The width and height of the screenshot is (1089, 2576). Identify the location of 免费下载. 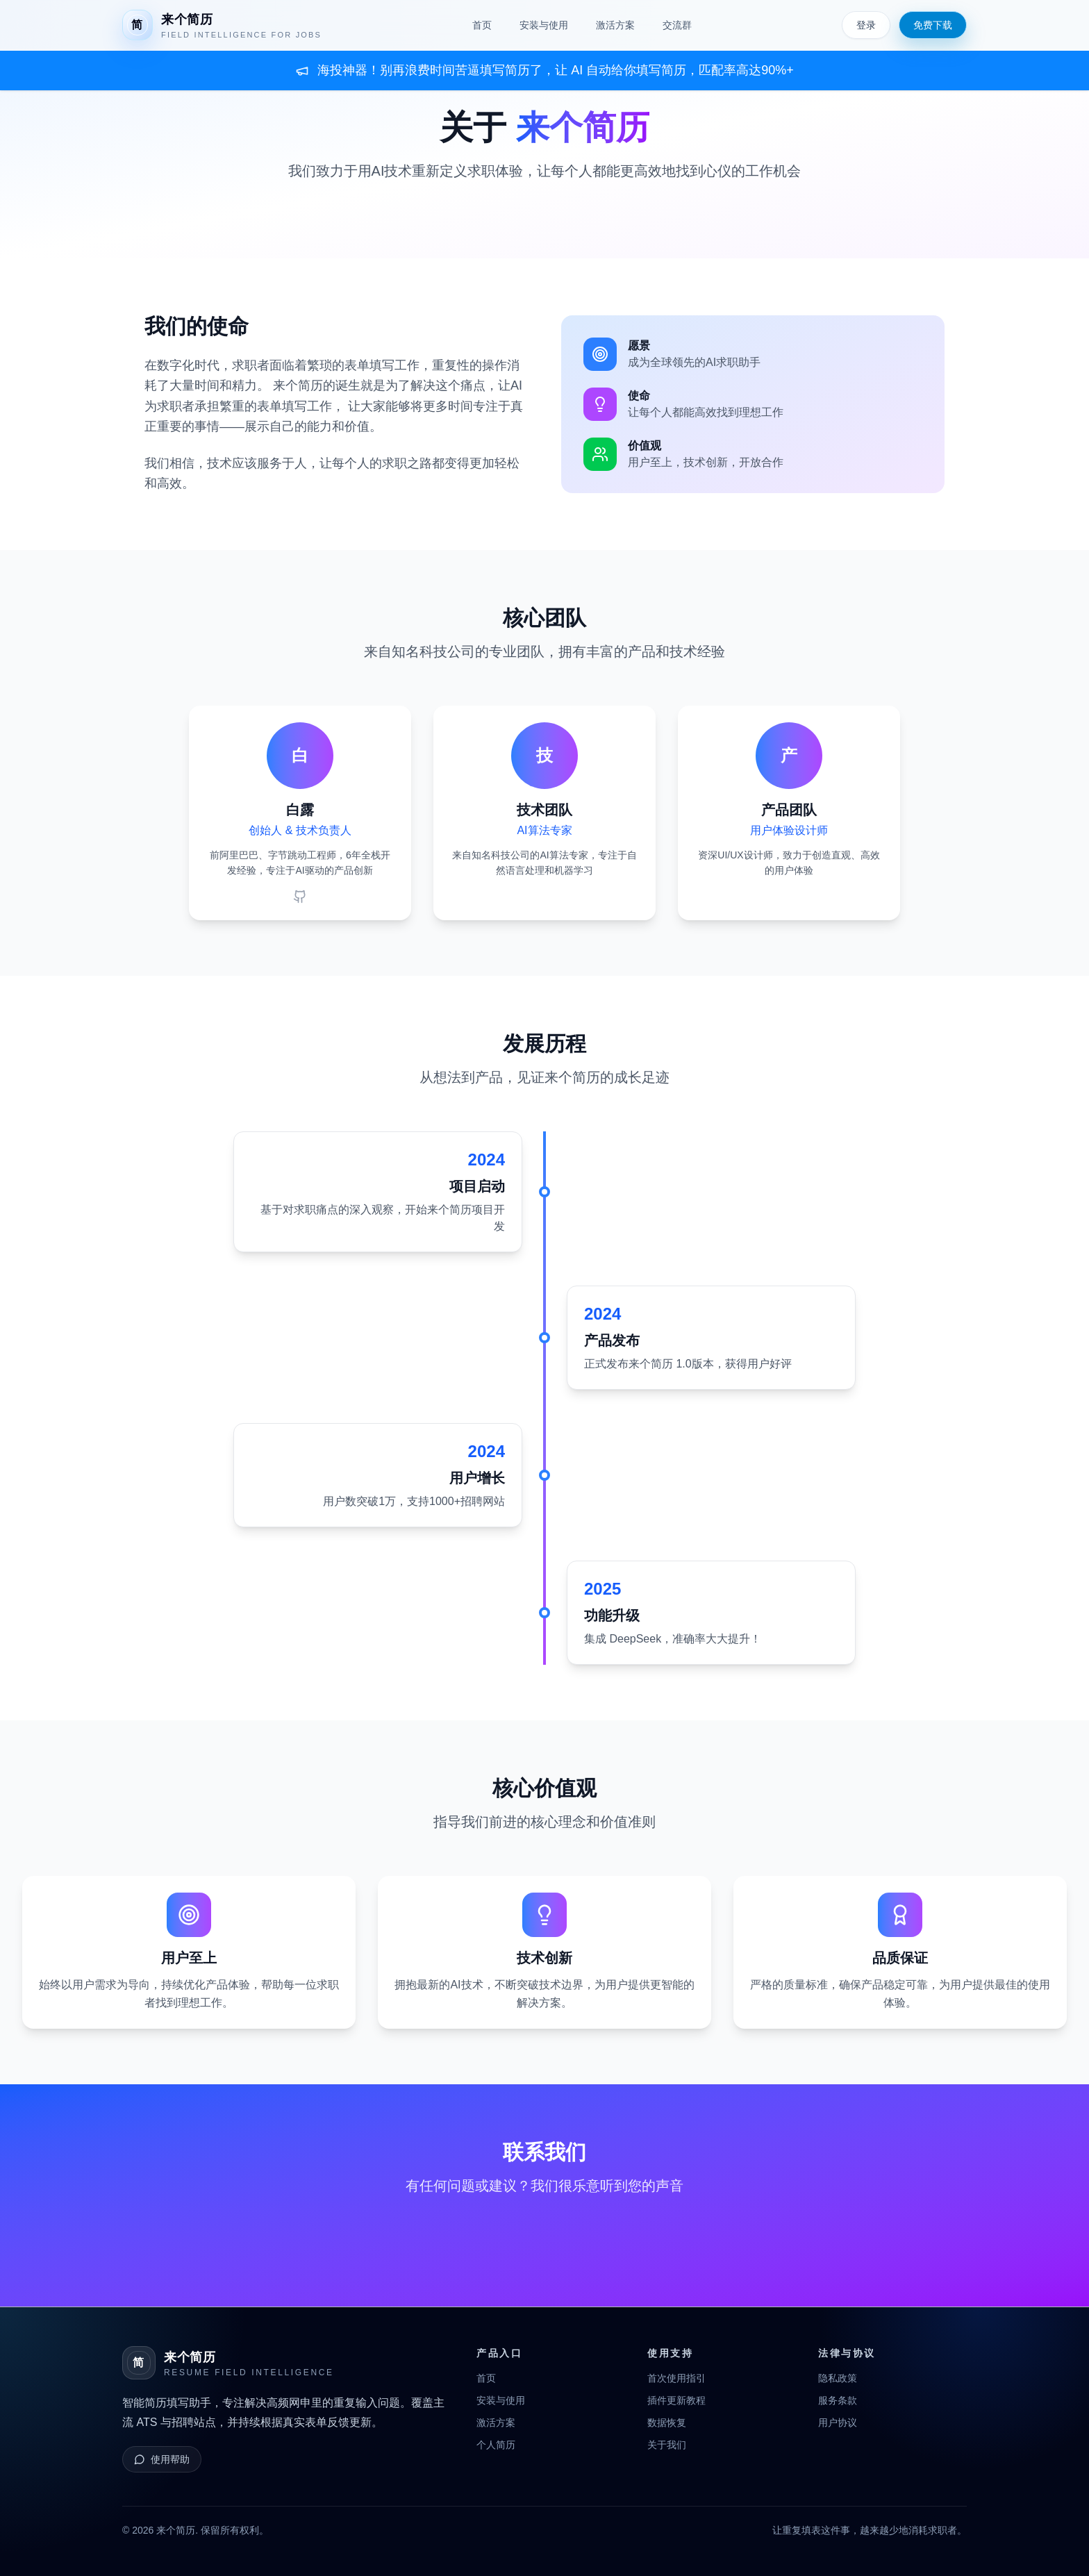
(932, 25).